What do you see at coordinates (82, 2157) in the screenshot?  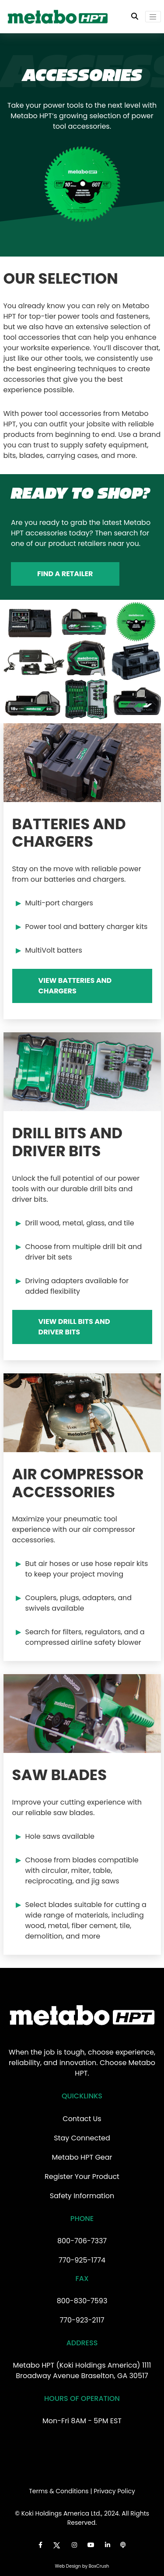 I see `Metabo HPT Gear` at bounding box center [82, 2157].